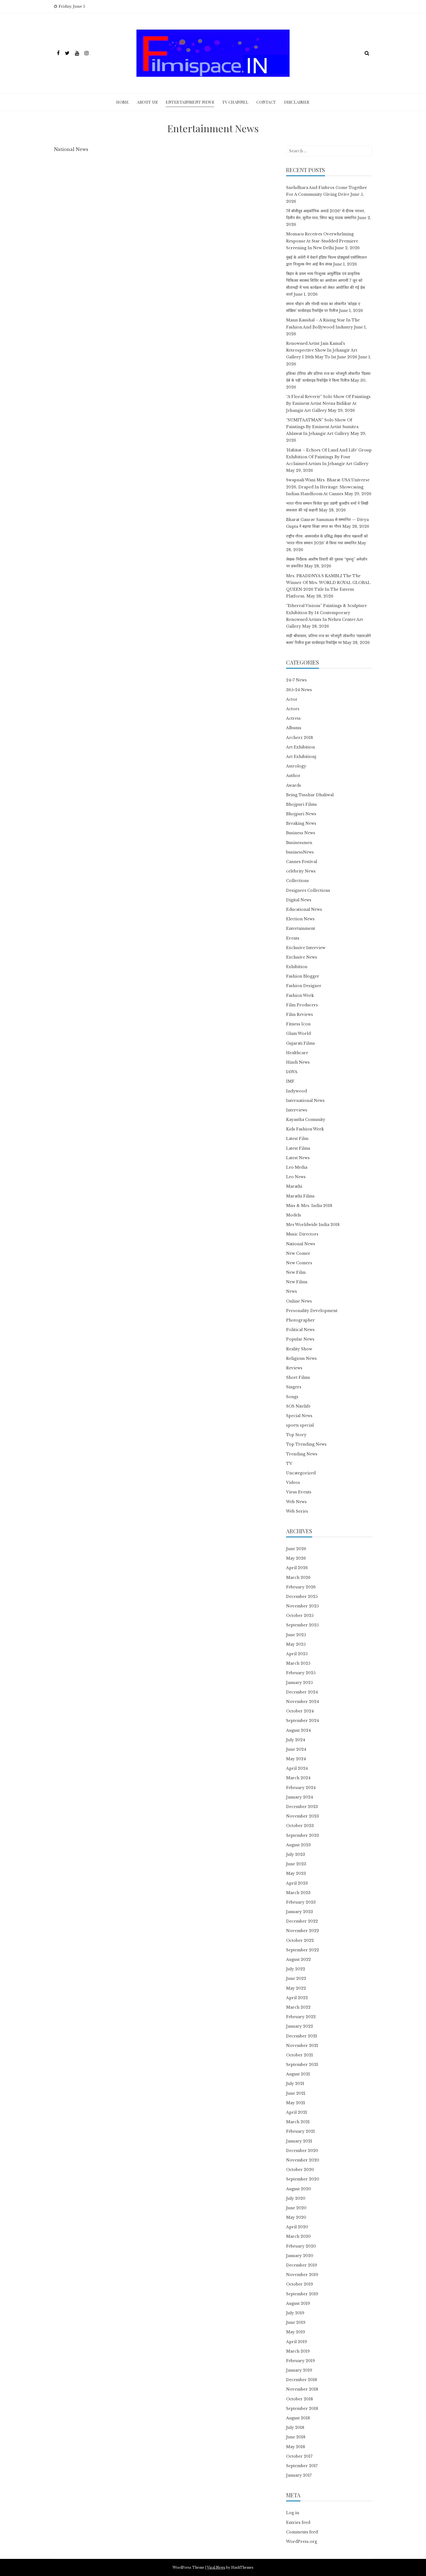  Describe the element at coordinates (297, 1997) in the screenshot. I see `April 2022` at that location.